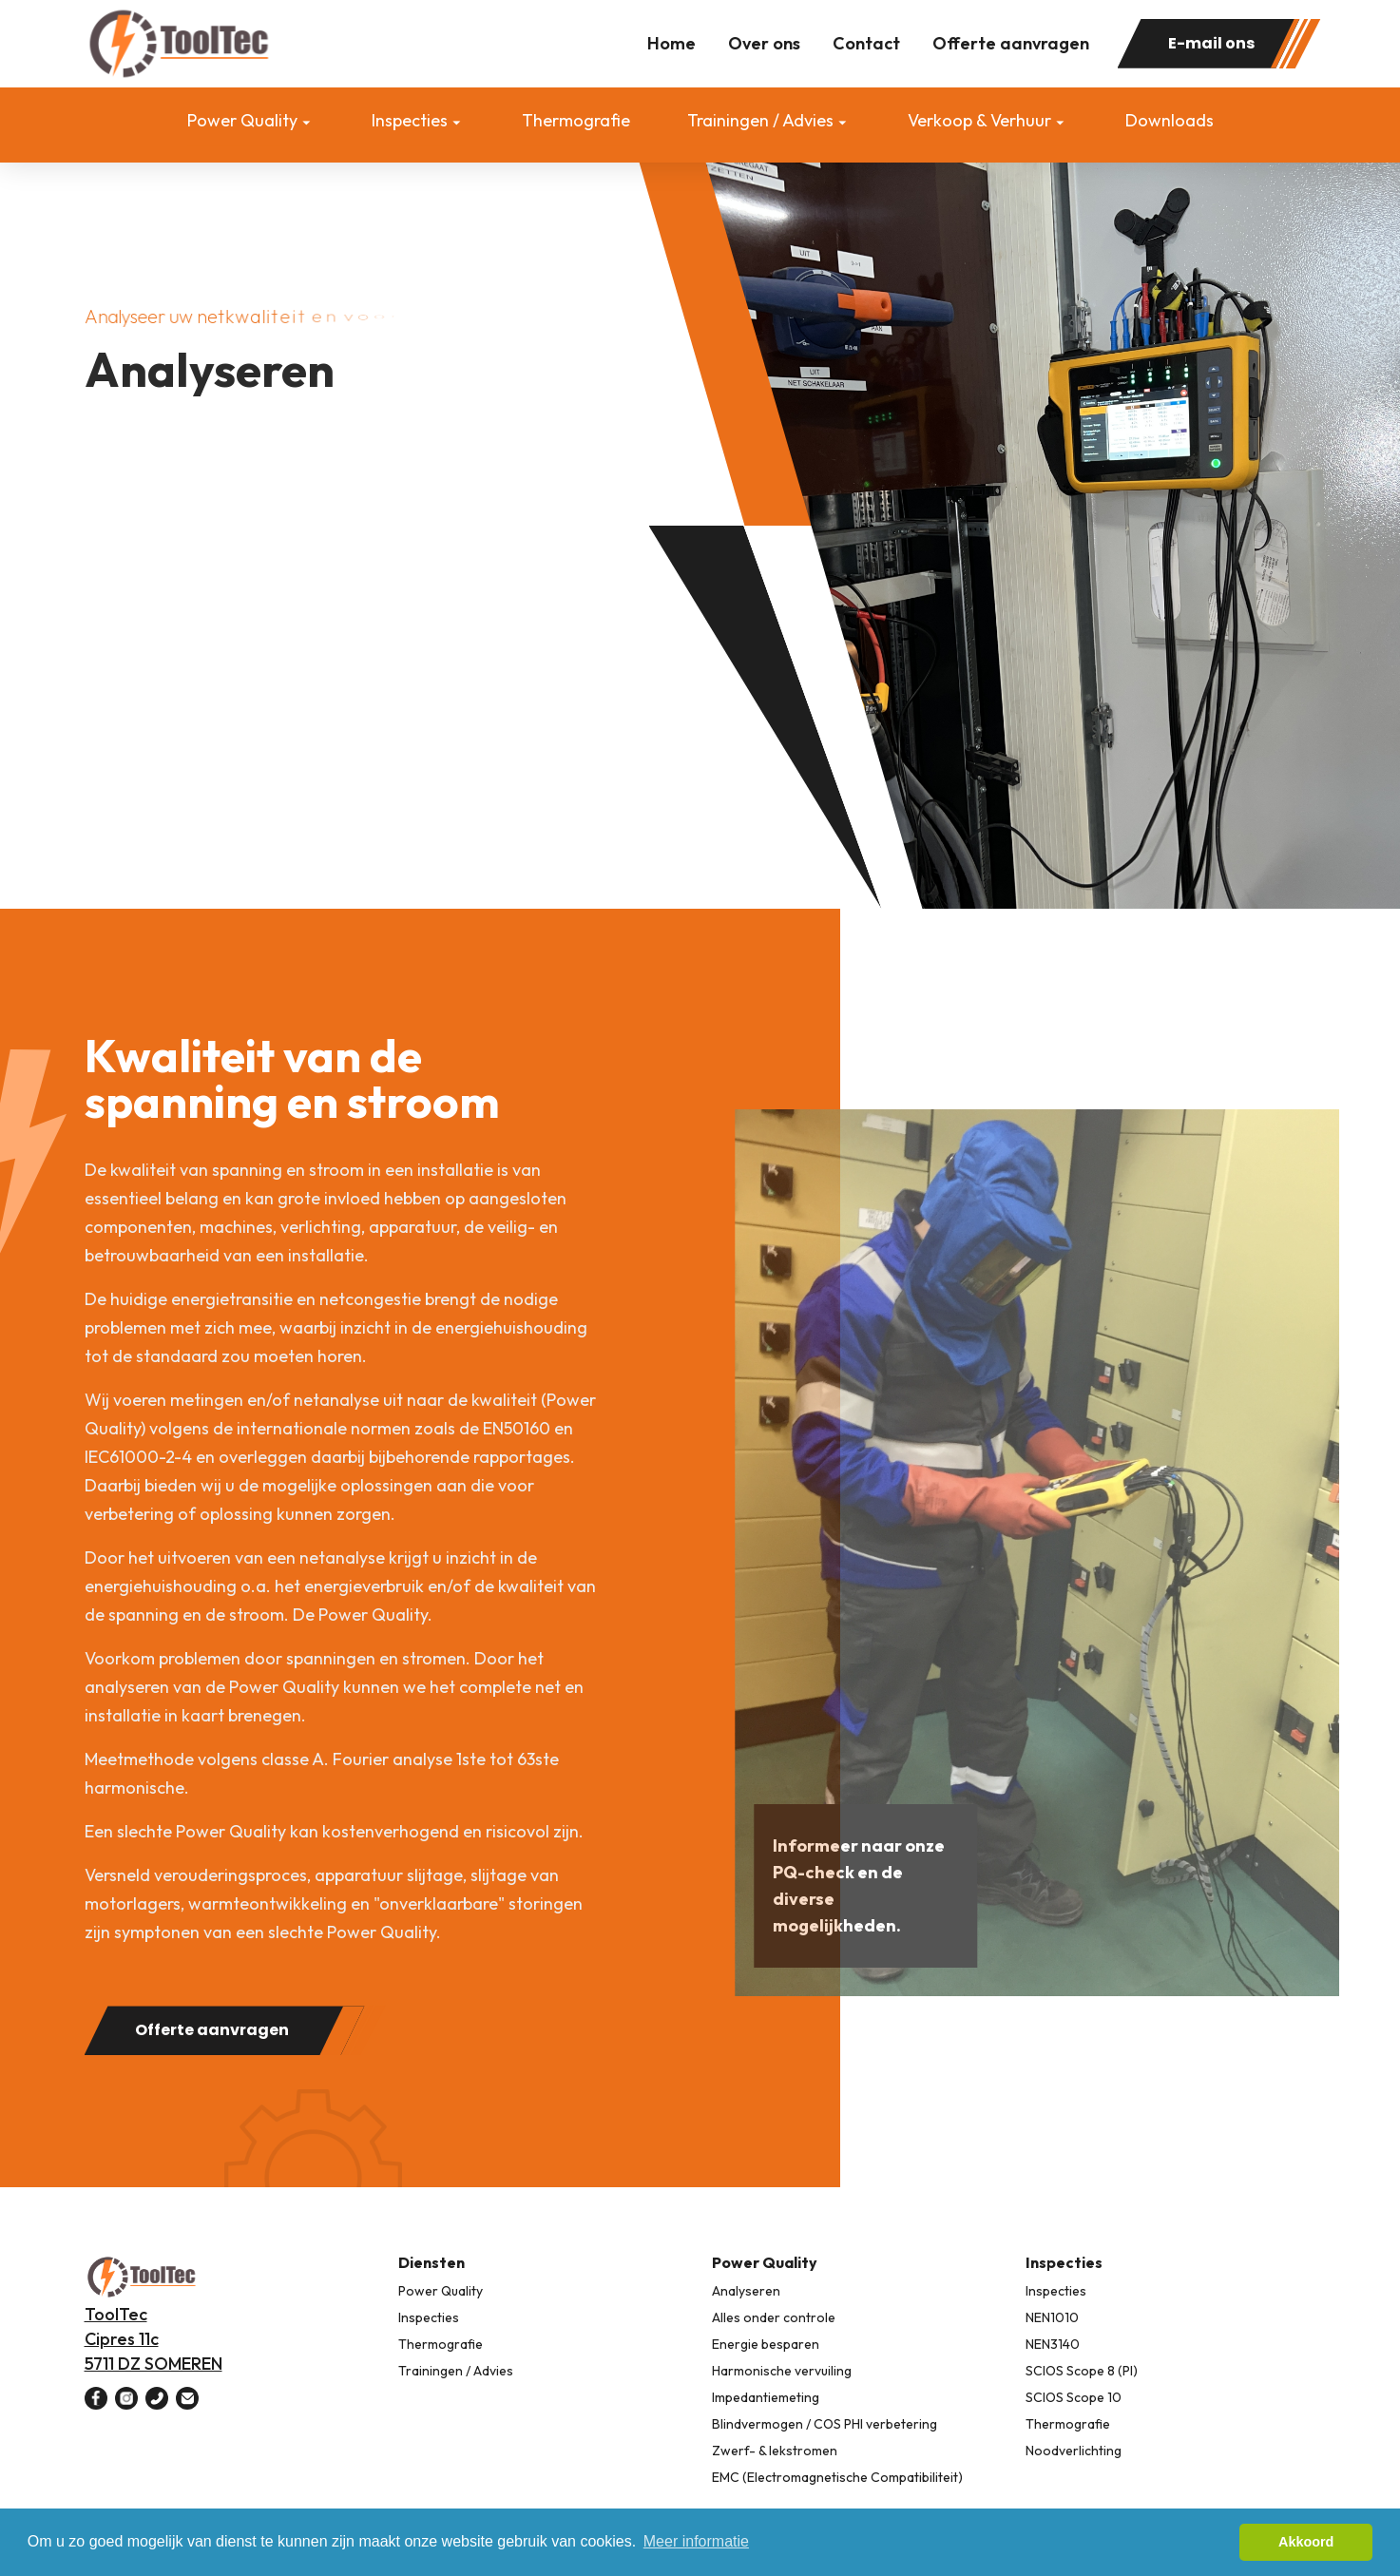 The image size is (1400, 2576). Describe the element at coordinates (576, 120) in the screenshot. I see `Thermografie` at that location.